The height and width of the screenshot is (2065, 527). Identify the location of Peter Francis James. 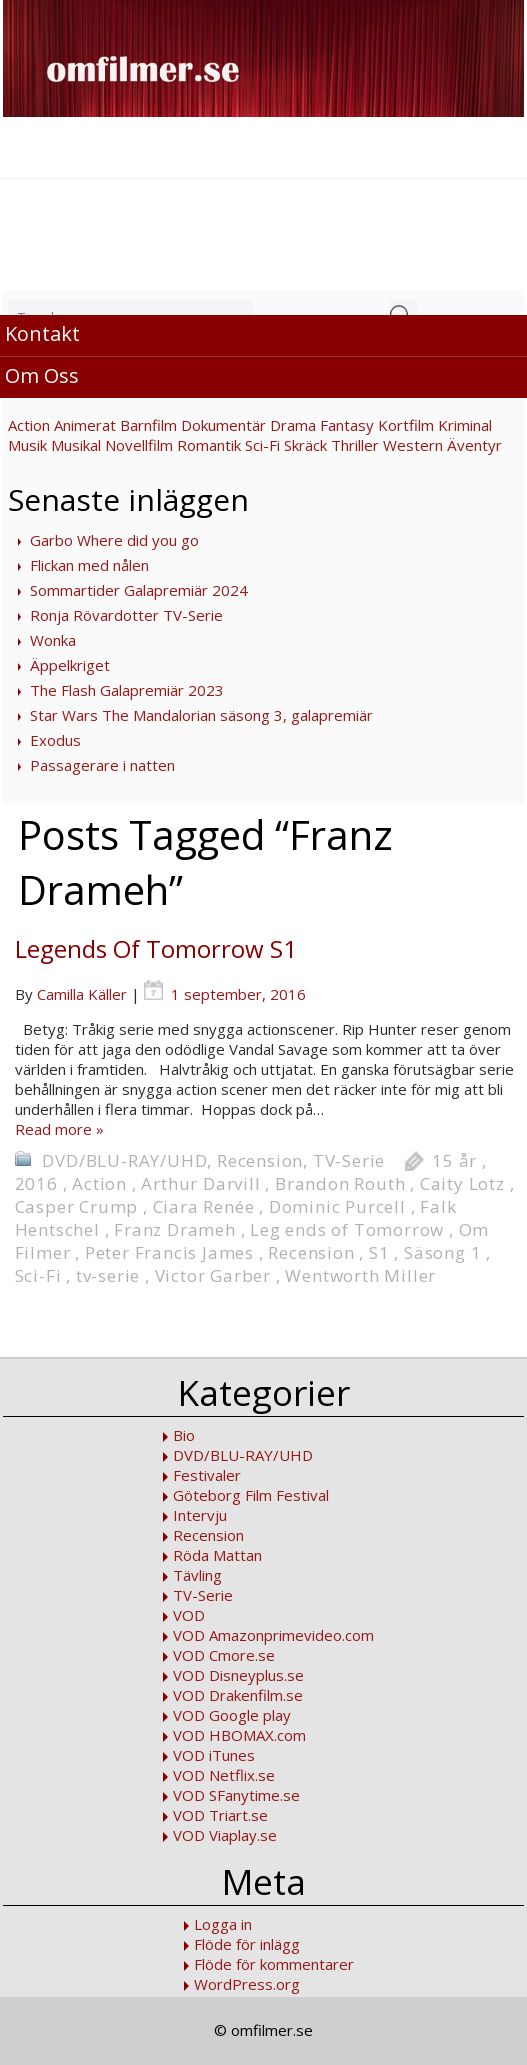
(169, 1252).